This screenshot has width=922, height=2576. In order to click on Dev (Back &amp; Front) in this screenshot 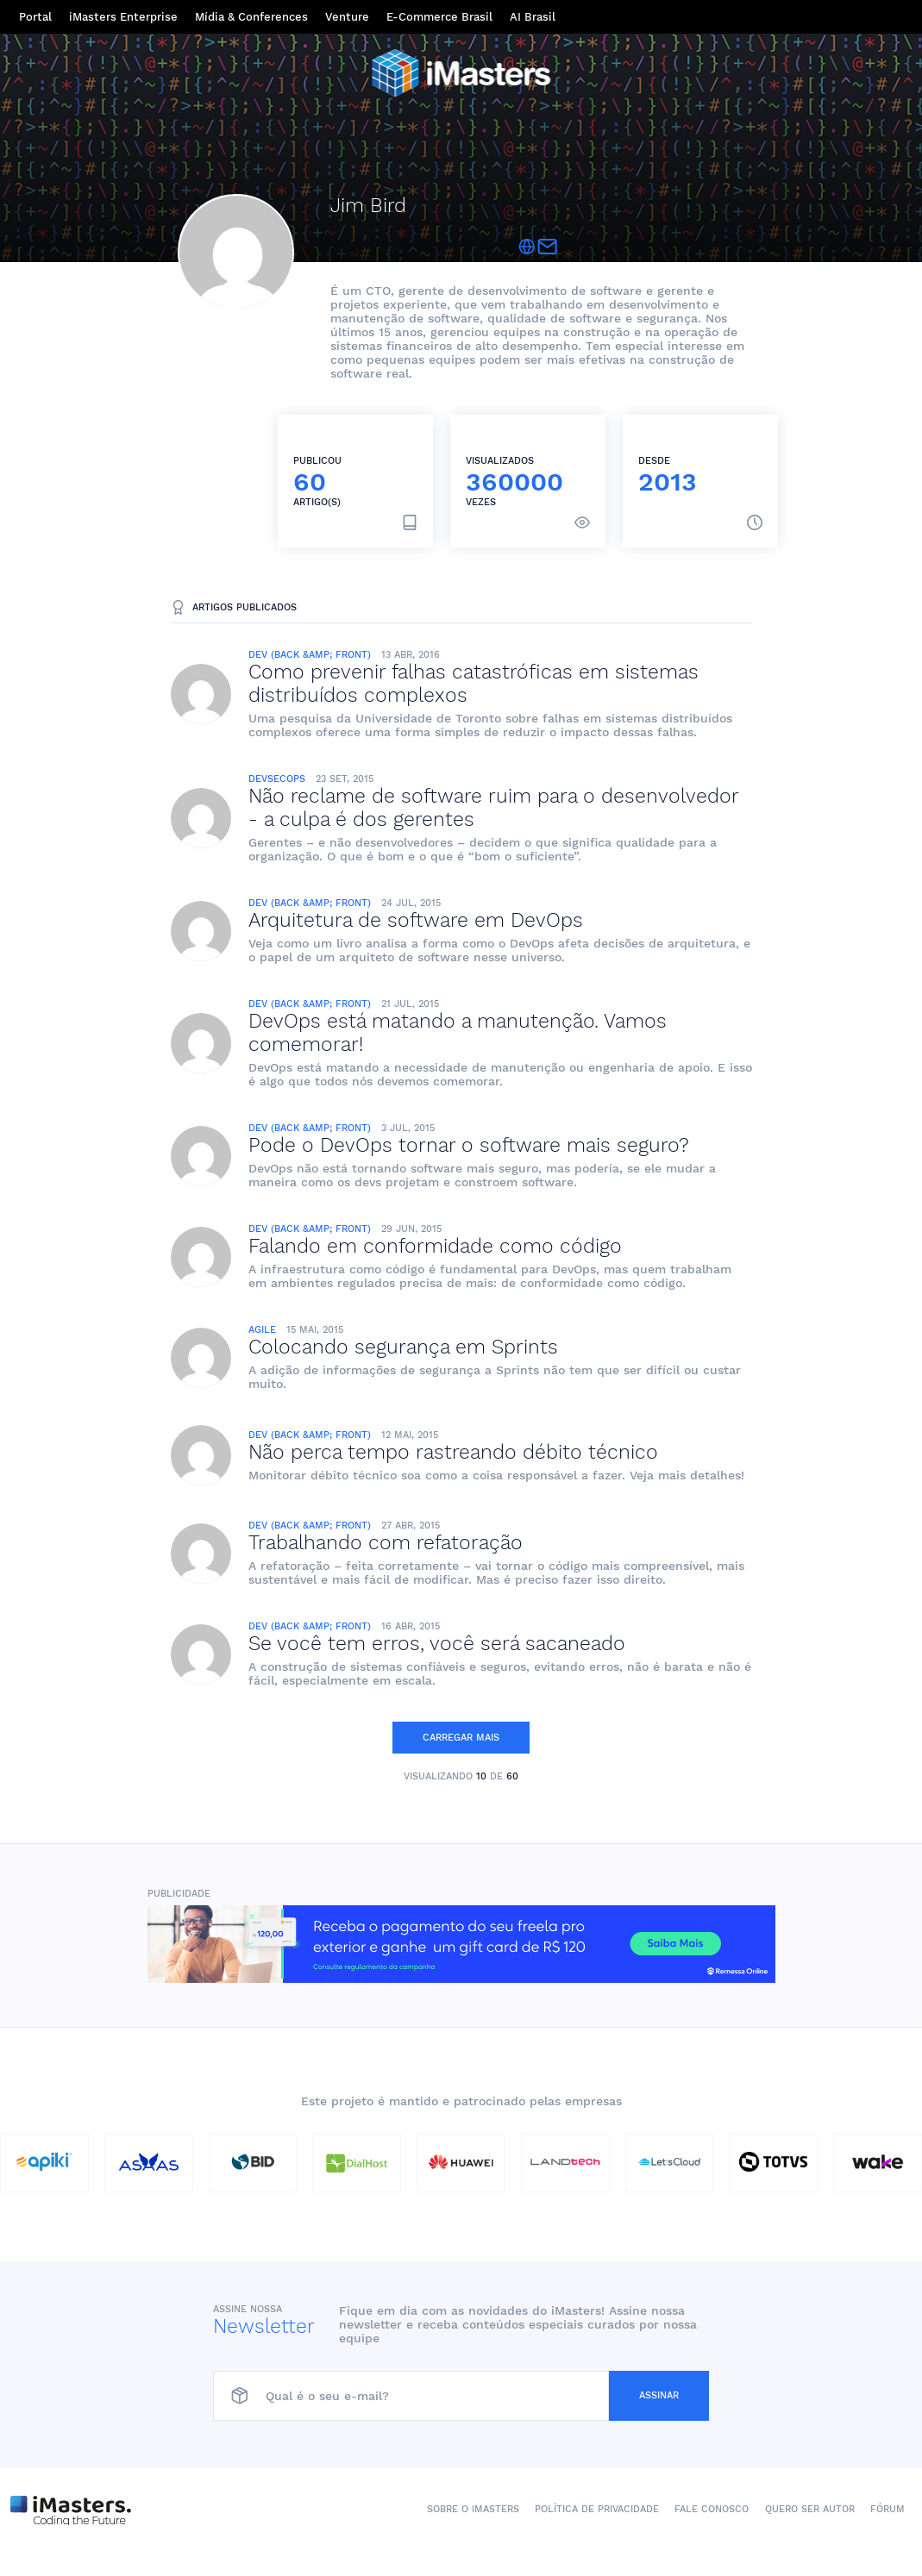, I will do `click(309, 654)`.